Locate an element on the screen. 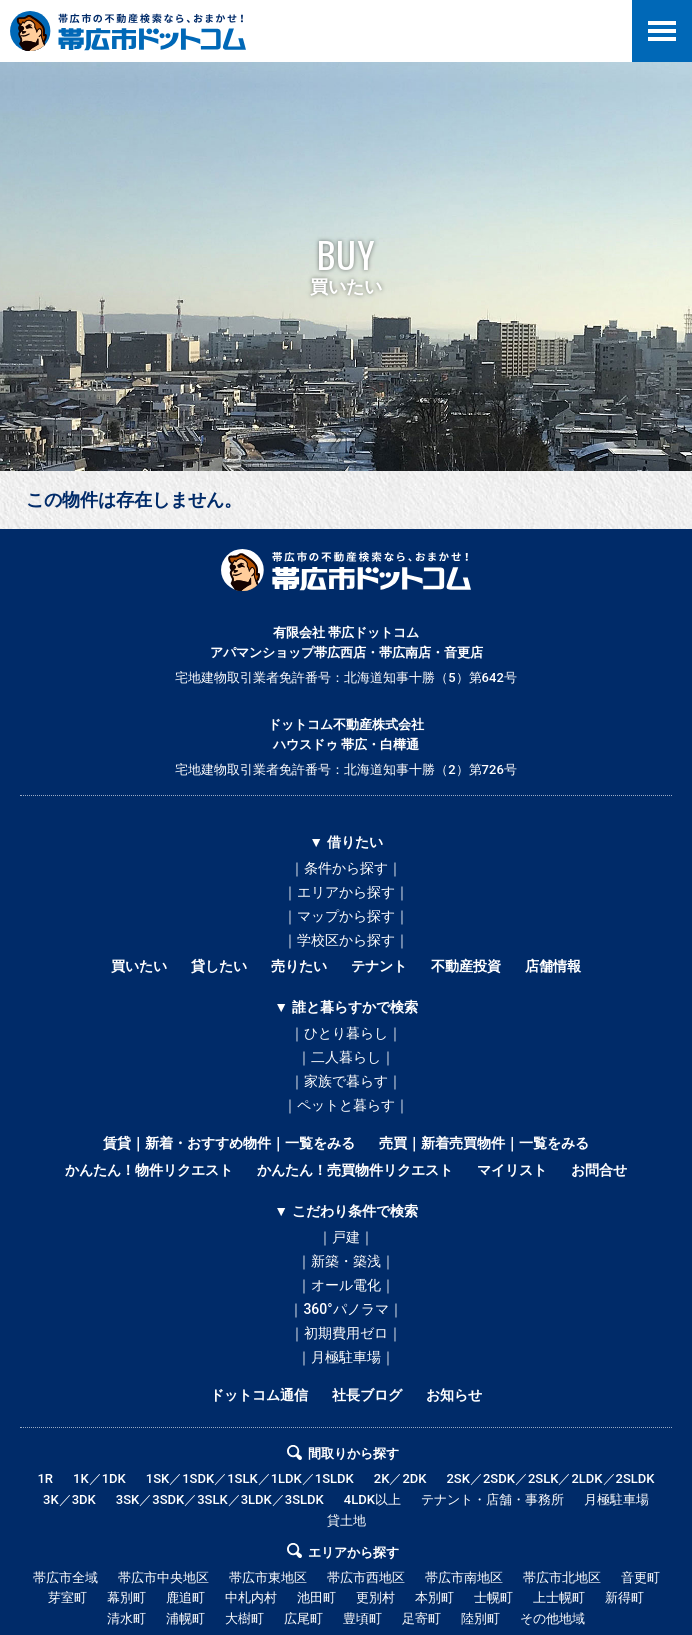  その他地域 is located at coordinates (552, 1618).